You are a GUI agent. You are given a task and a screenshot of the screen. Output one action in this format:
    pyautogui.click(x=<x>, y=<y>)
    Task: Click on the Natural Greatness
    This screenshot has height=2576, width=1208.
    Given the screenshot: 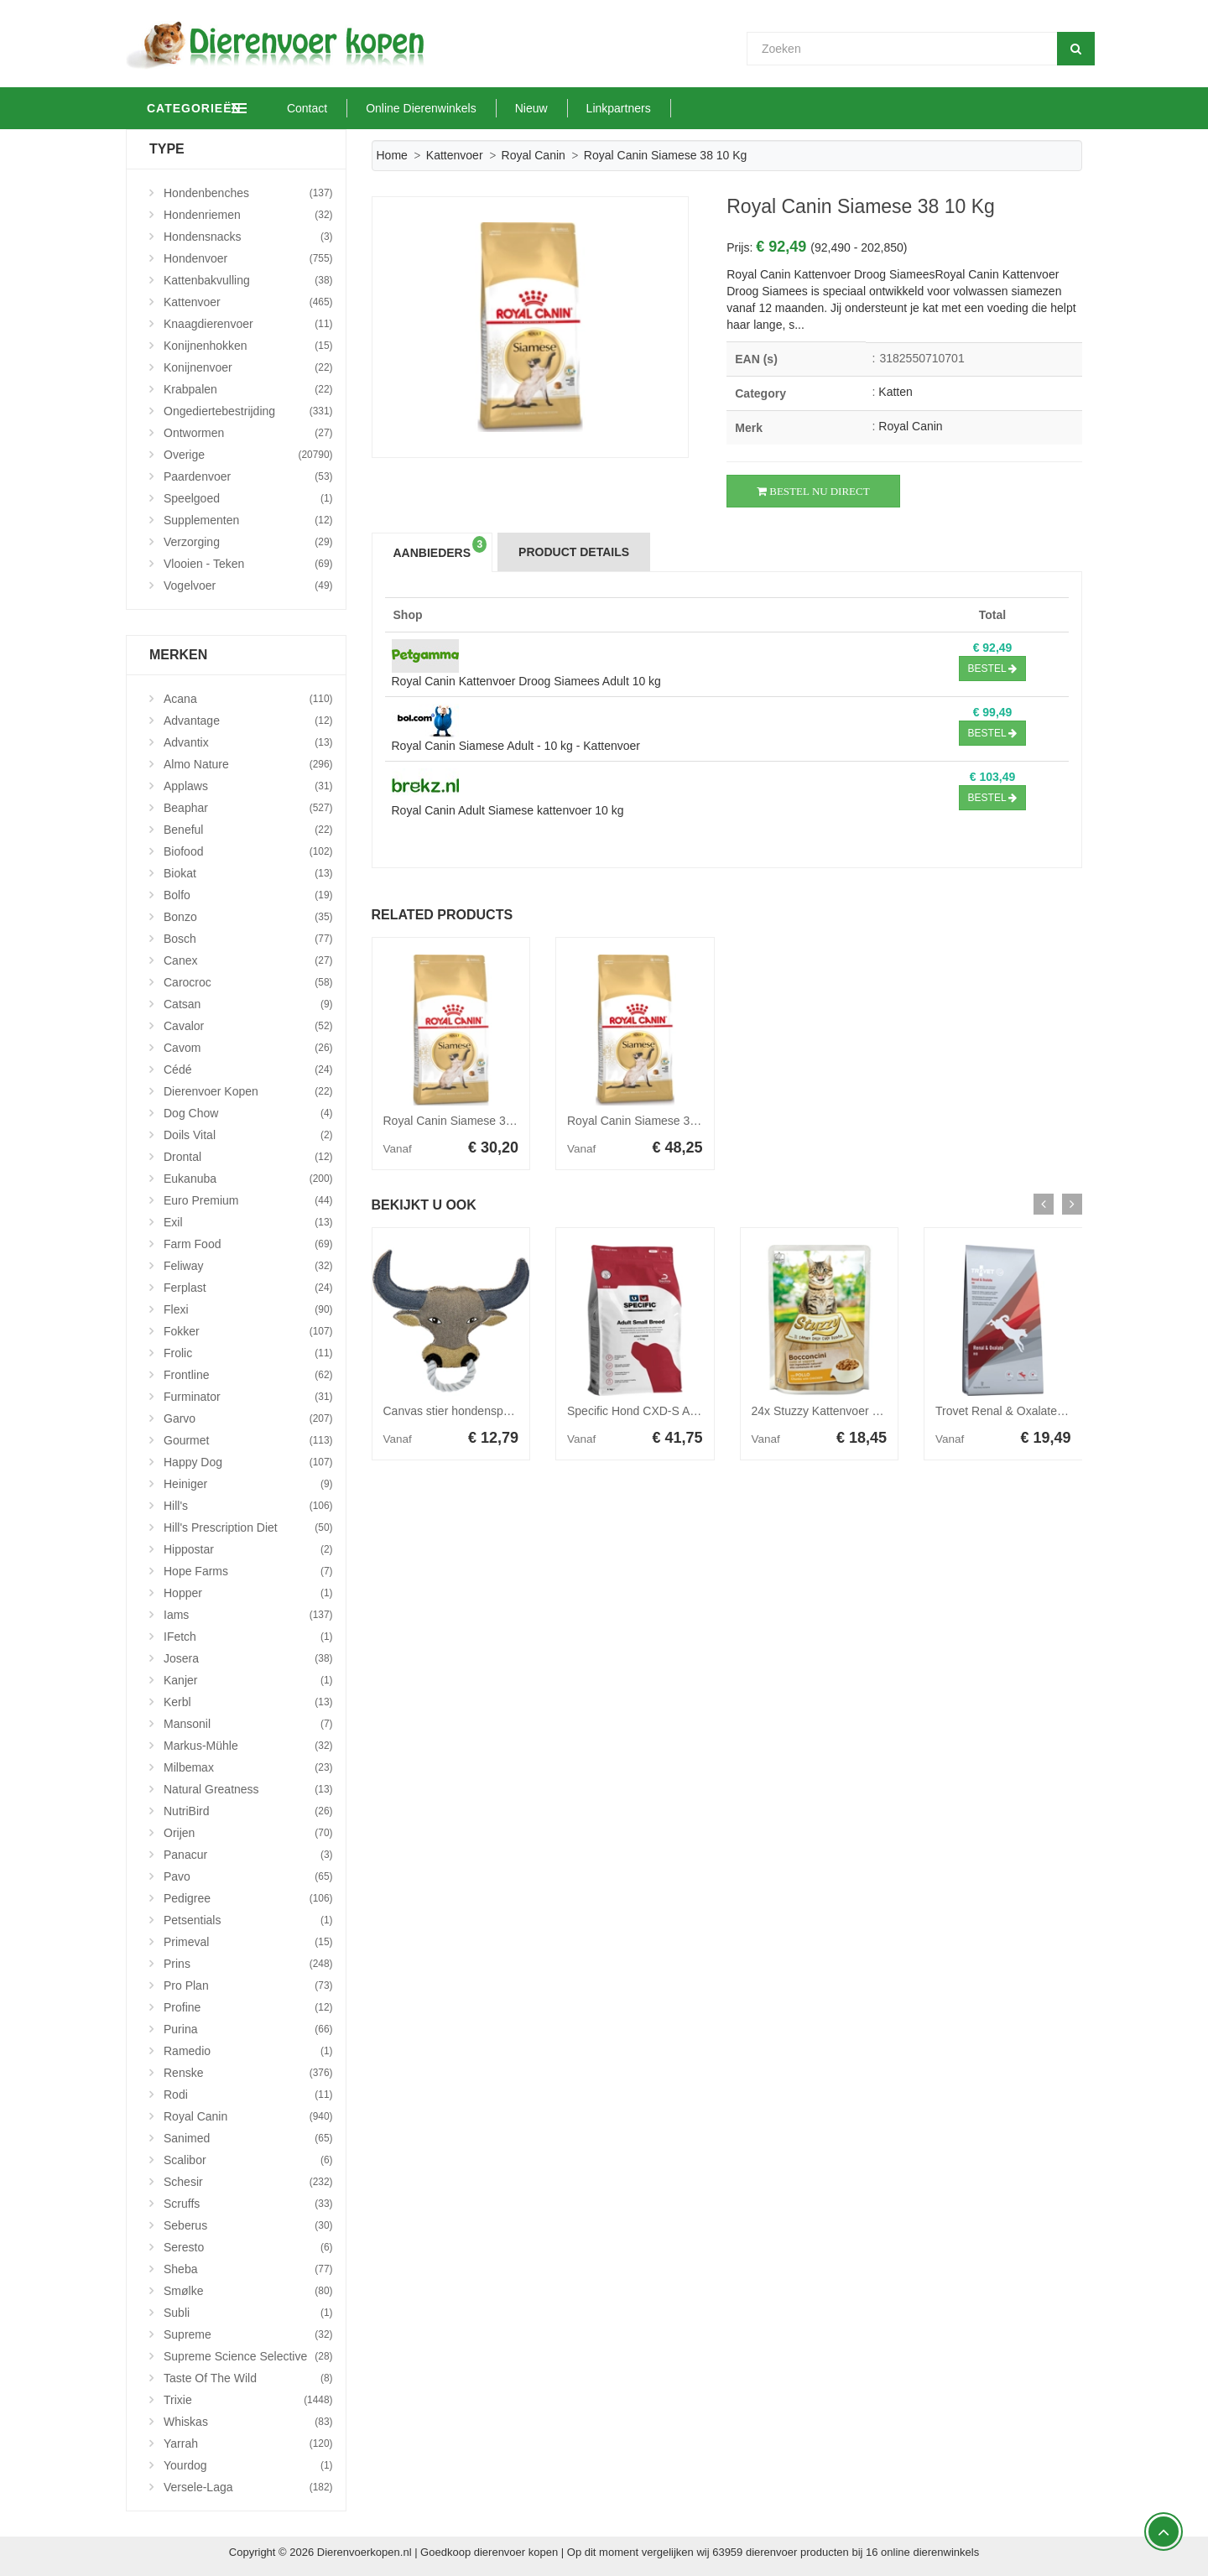 What is the action you would take?
    pyautogui.click(x=248, y=1789)
    